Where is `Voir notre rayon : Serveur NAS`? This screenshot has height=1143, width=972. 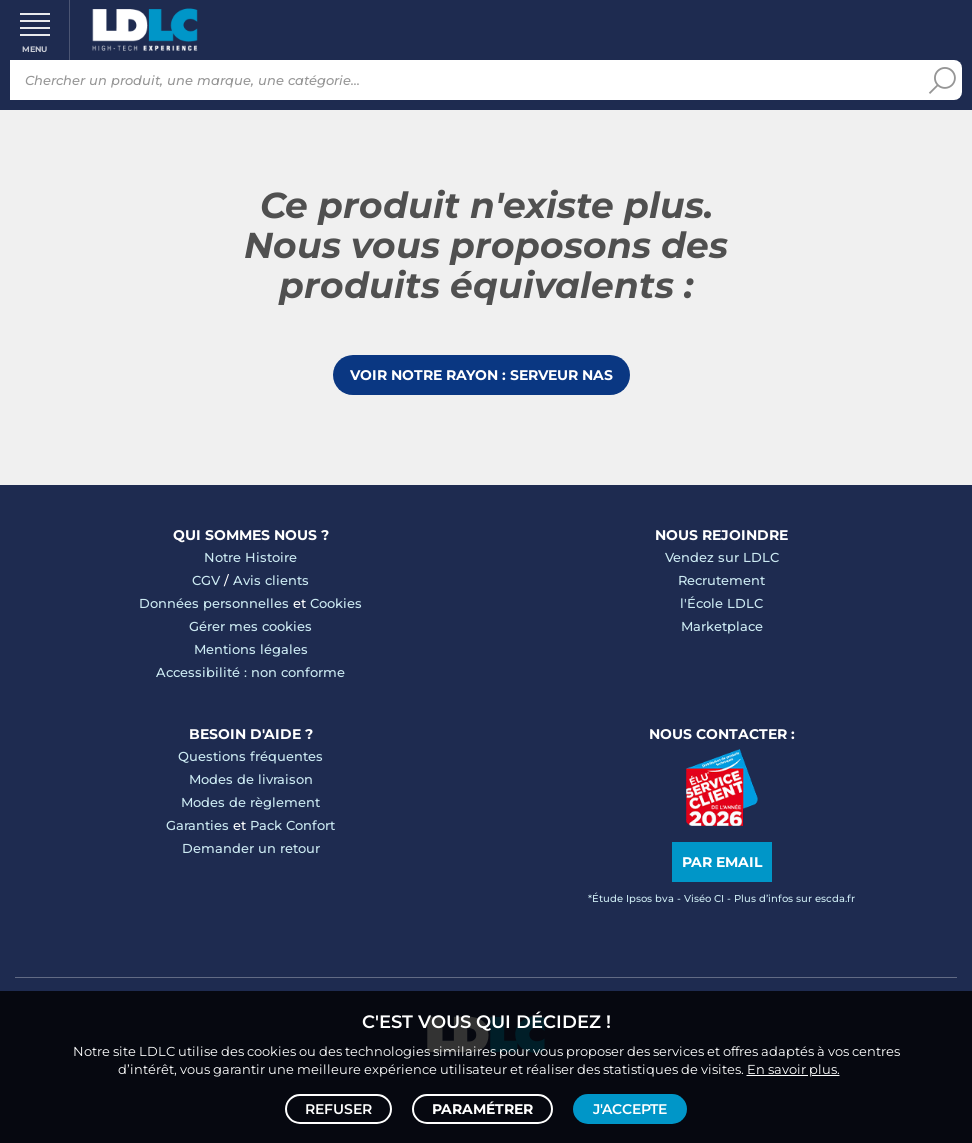
Voir notre rayon : Serveur NAS is located at coordinates (481, 375).